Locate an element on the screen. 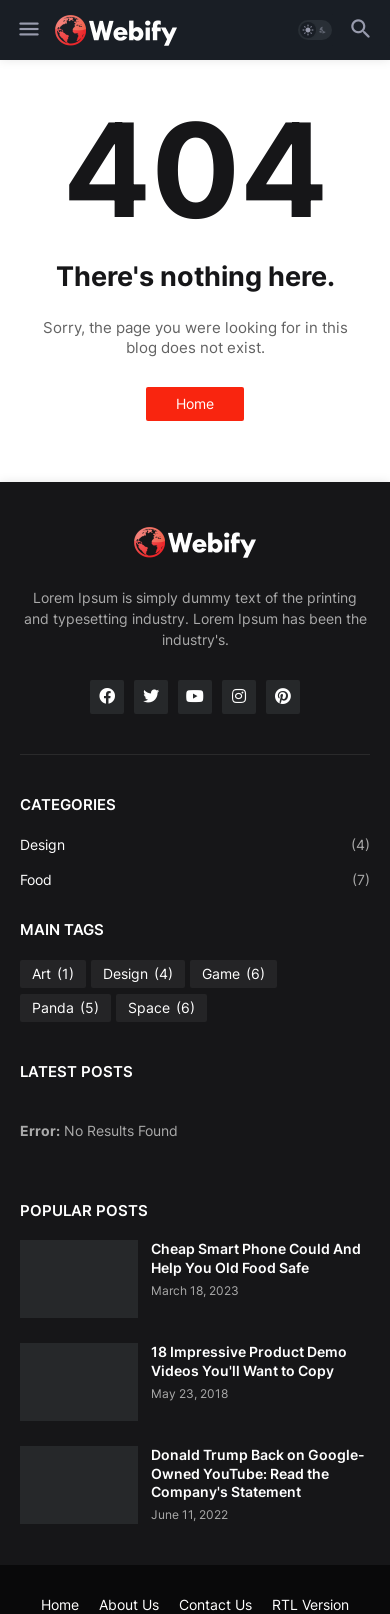  Cheap Smart Phone Could And Help You Old Food Safe is located at coordinates (256, 1257).